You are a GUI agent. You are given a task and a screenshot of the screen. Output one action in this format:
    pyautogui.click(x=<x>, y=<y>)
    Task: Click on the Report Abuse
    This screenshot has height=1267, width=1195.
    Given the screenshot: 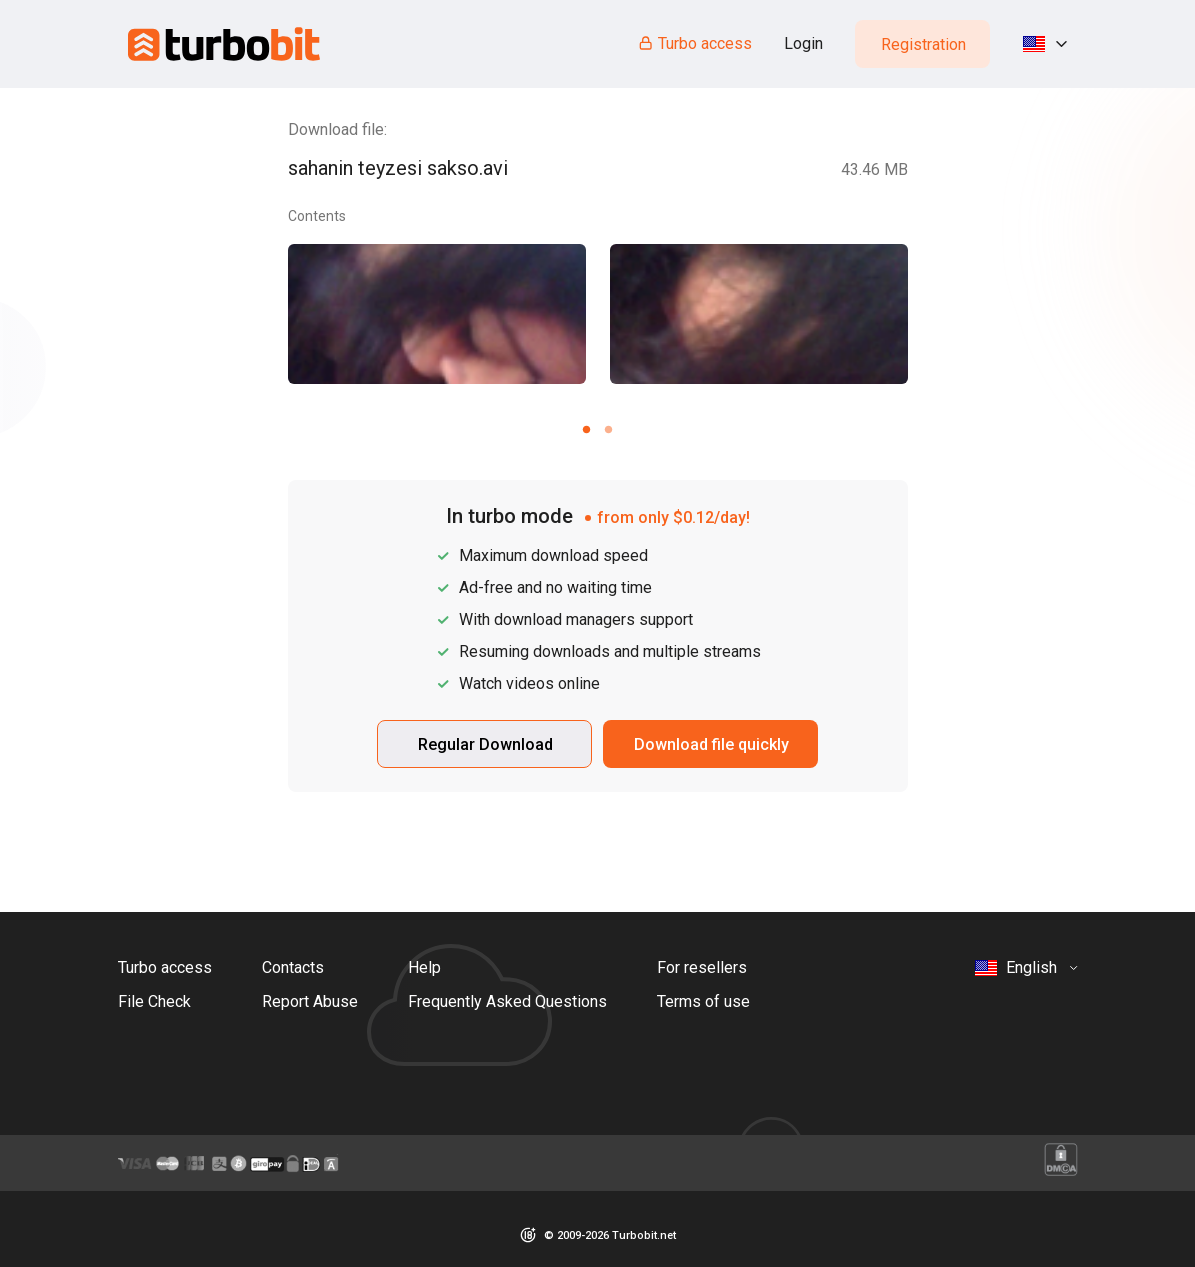 What is the action you would take?
    pyautogui.click(x=310, y=1001)
    